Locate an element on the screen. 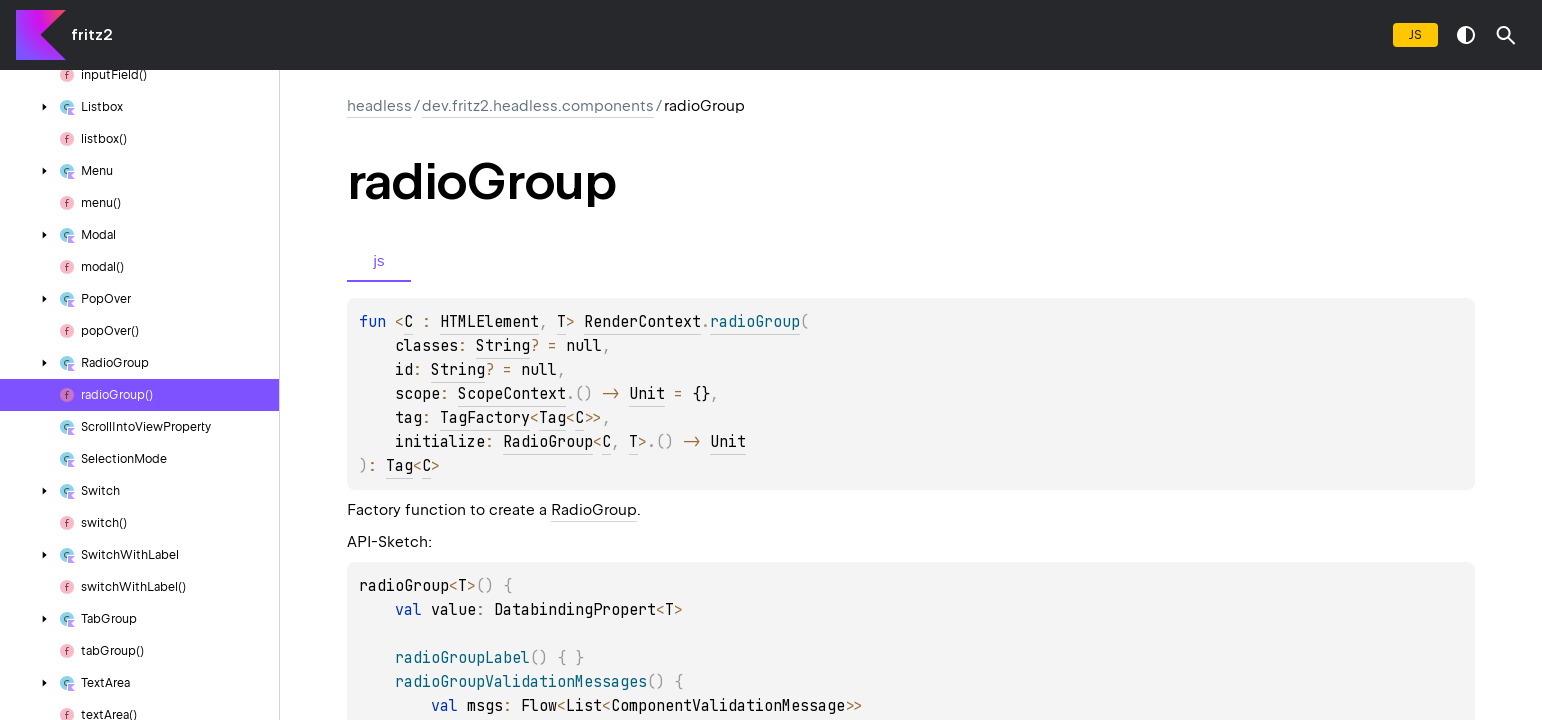 This screenshot has height=720, width=1542. Tag is located at coordinates (552, 418).